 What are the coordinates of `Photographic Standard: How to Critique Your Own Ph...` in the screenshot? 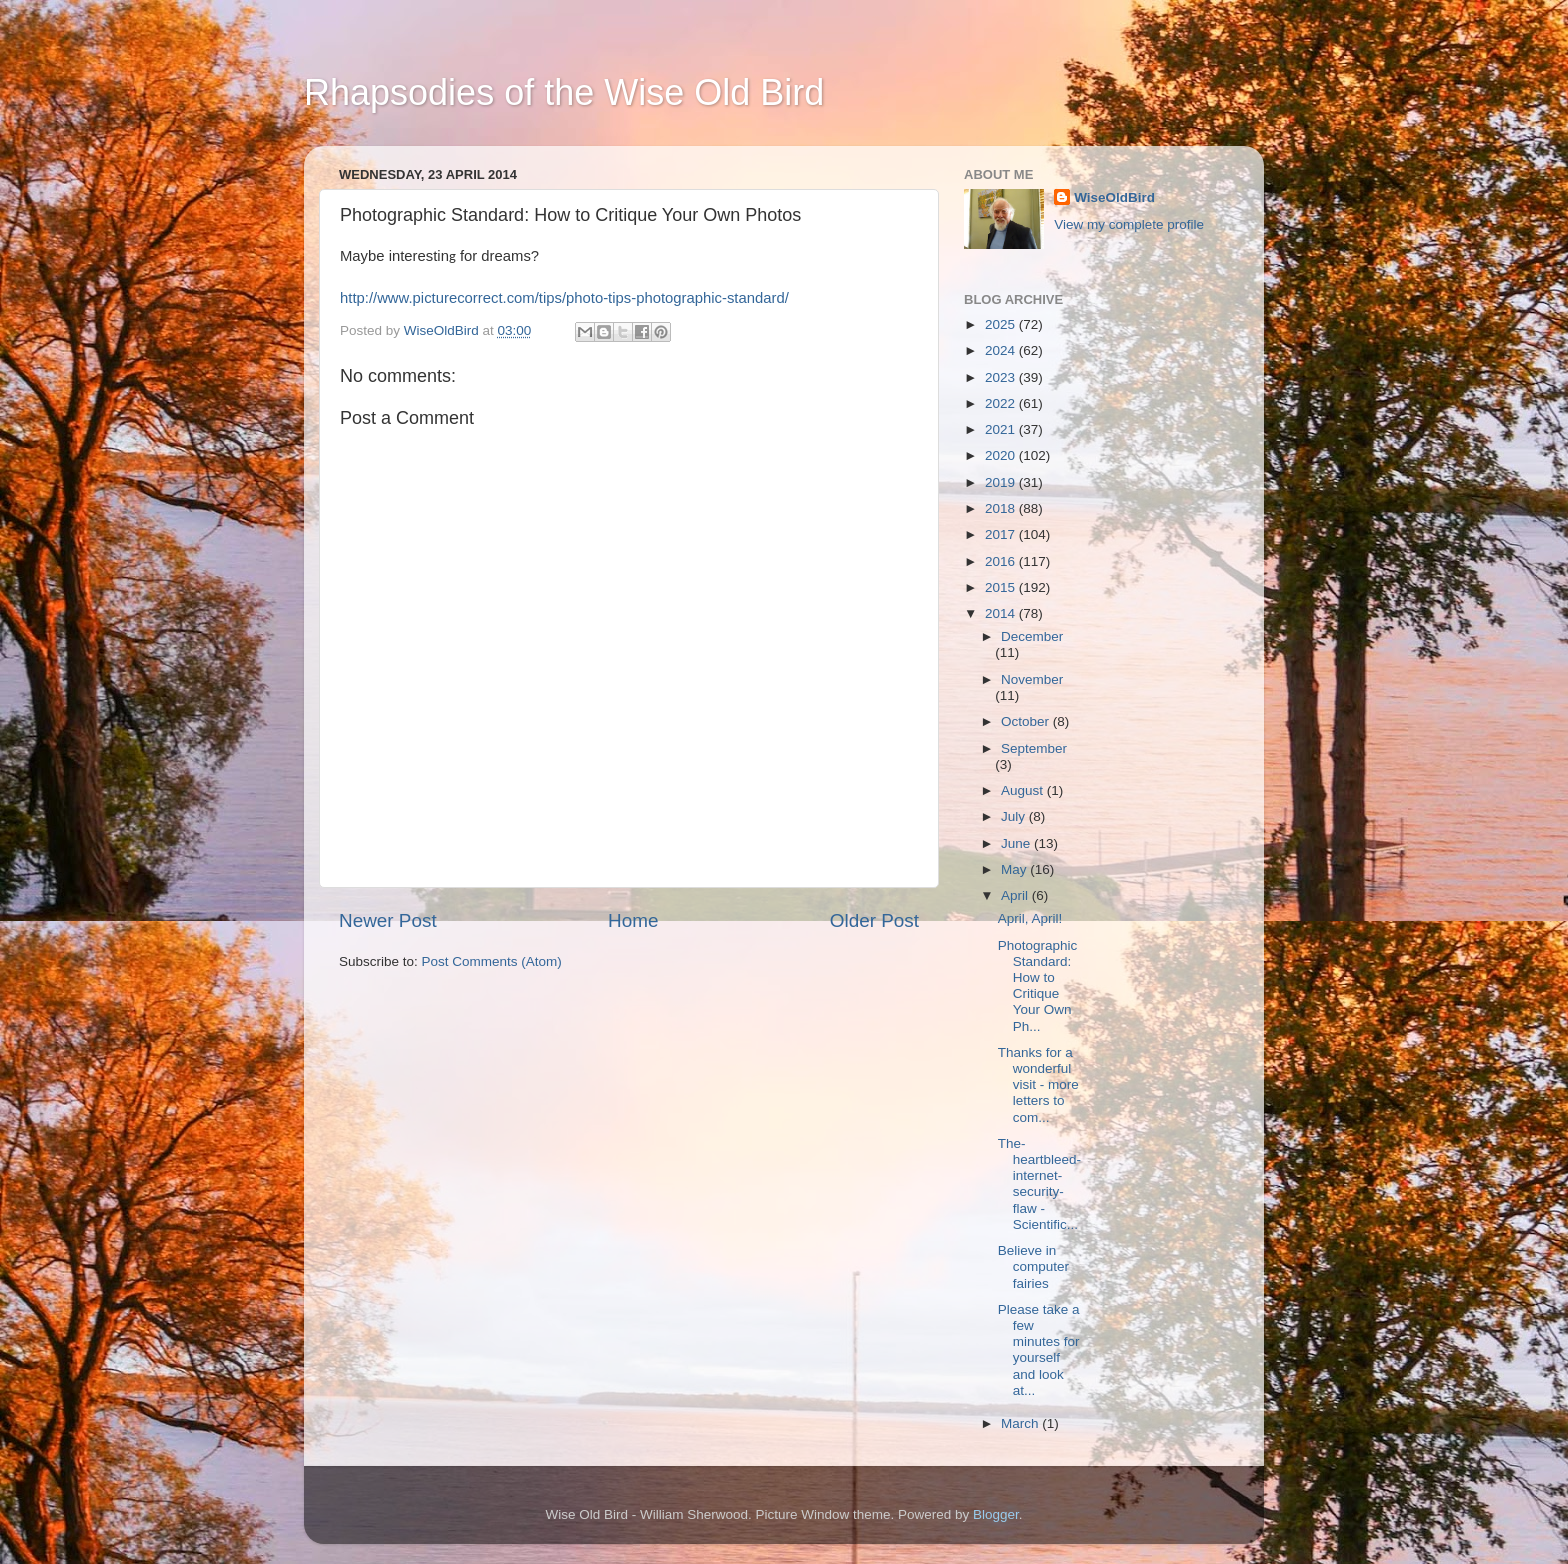 It's located at (1038, 986).